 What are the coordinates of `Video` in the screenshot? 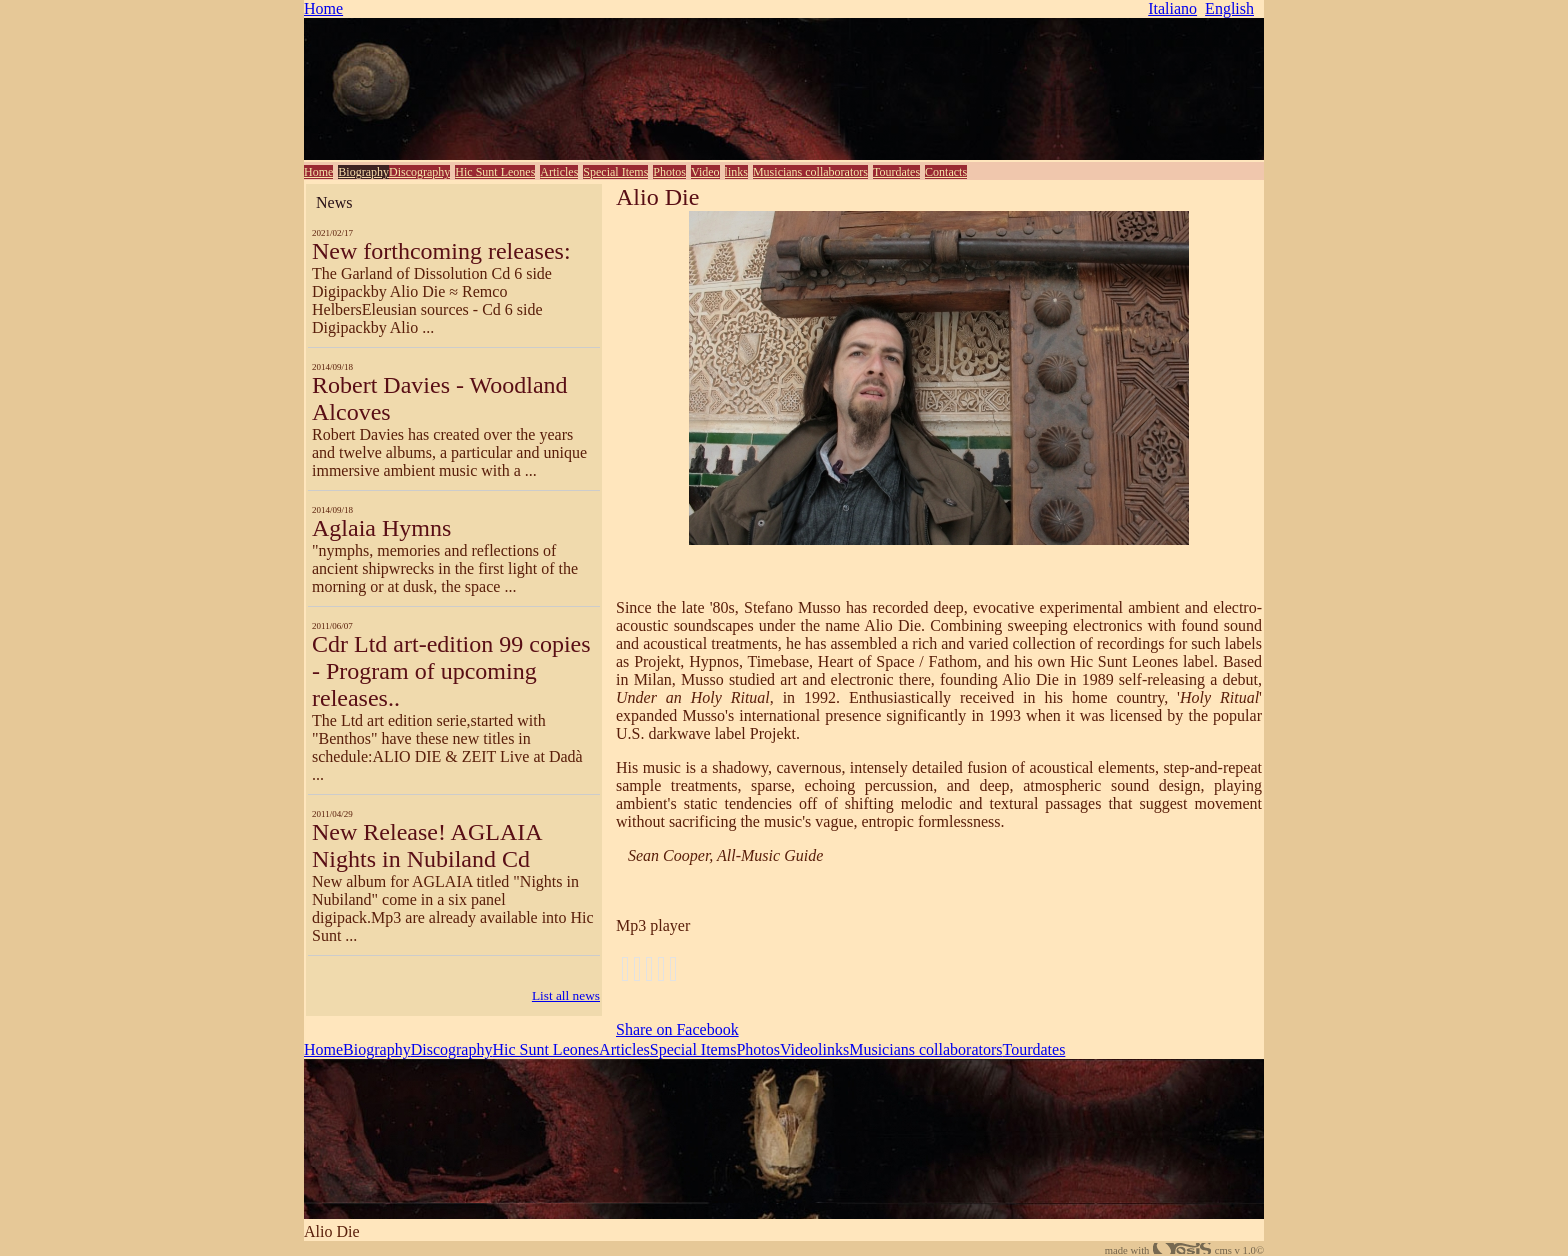 It's located at (705, 172).